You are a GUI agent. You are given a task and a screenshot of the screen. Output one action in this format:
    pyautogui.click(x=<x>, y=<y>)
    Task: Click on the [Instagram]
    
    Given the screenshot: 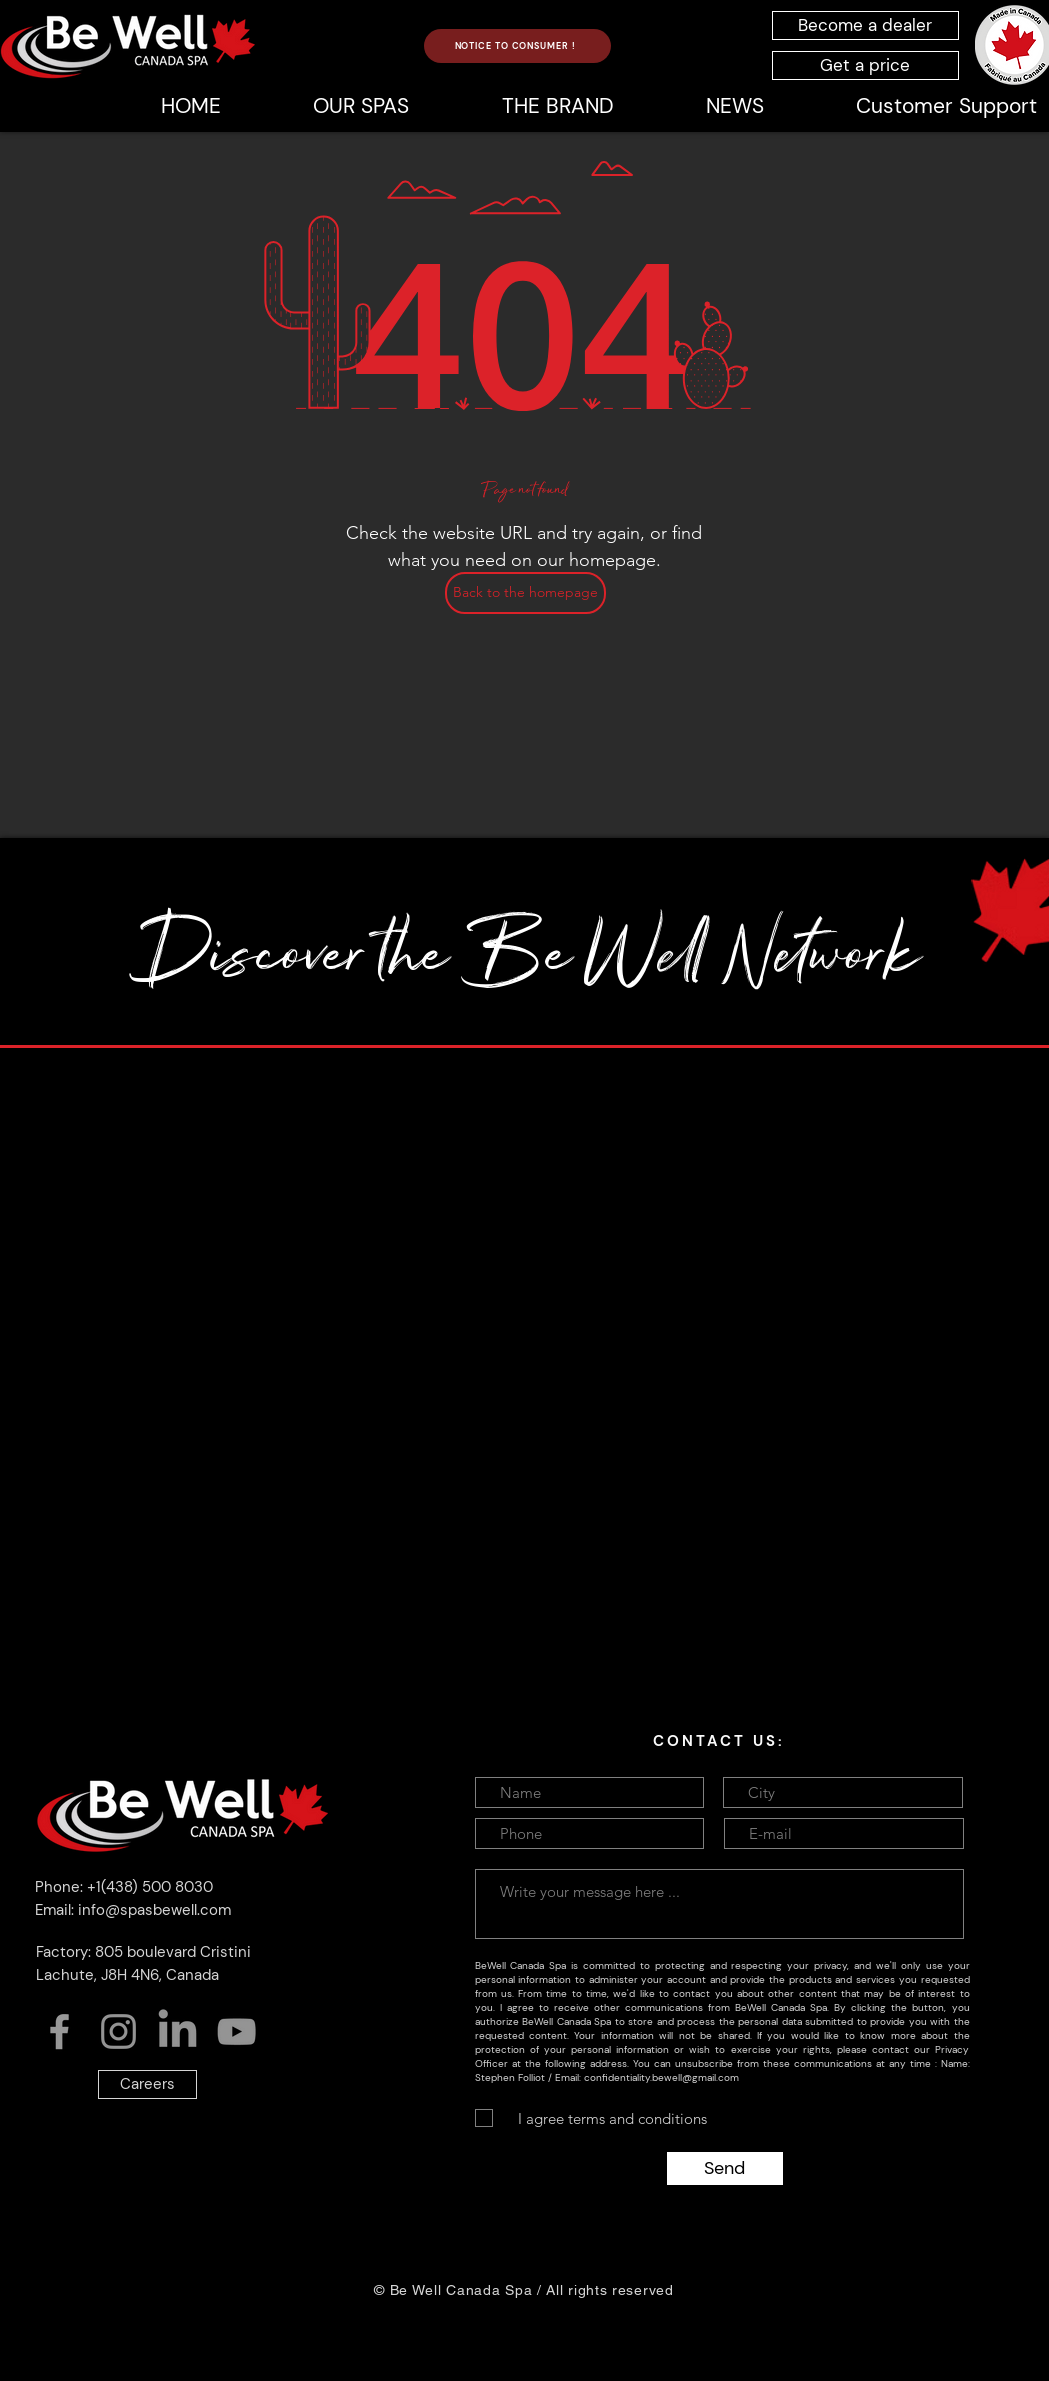 What is the action you would take?
    pyautogui.click(x=118, y=2031)
    